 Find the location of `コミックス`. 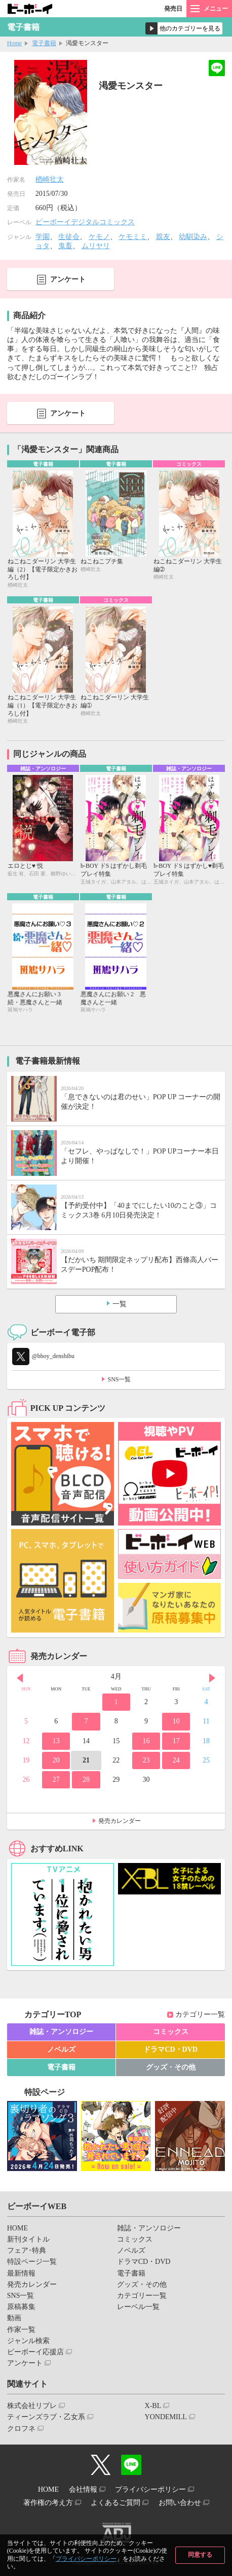

コミックス is located at coordinates (170, 2032).